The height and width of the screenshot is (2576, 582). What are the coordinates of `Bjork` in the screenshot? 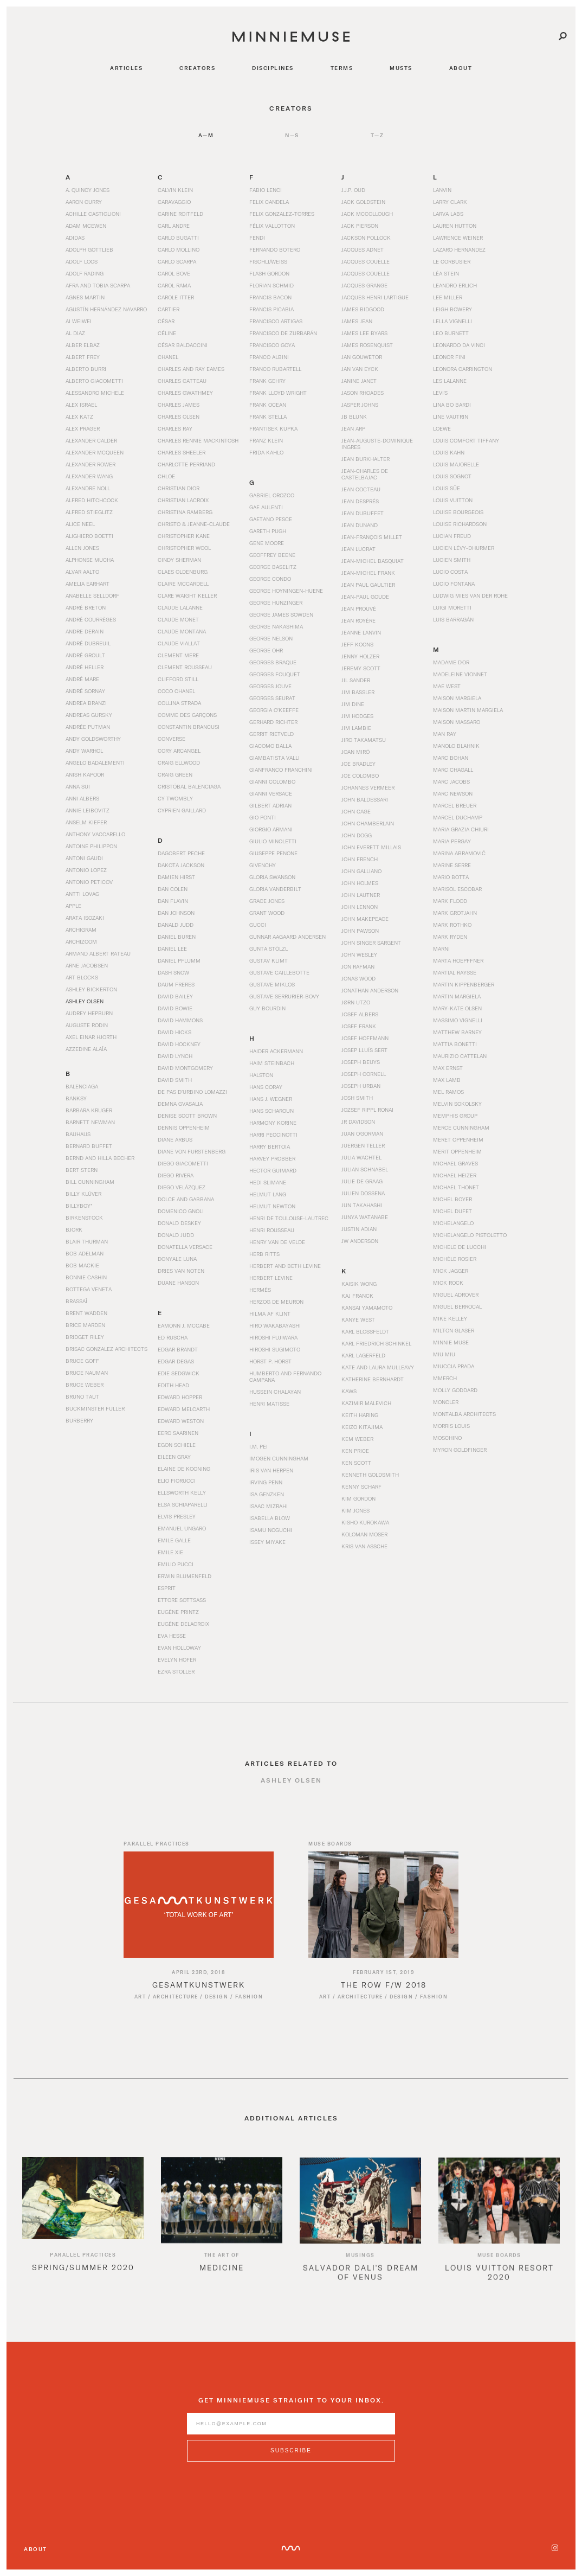 It's located at (74, 1229).